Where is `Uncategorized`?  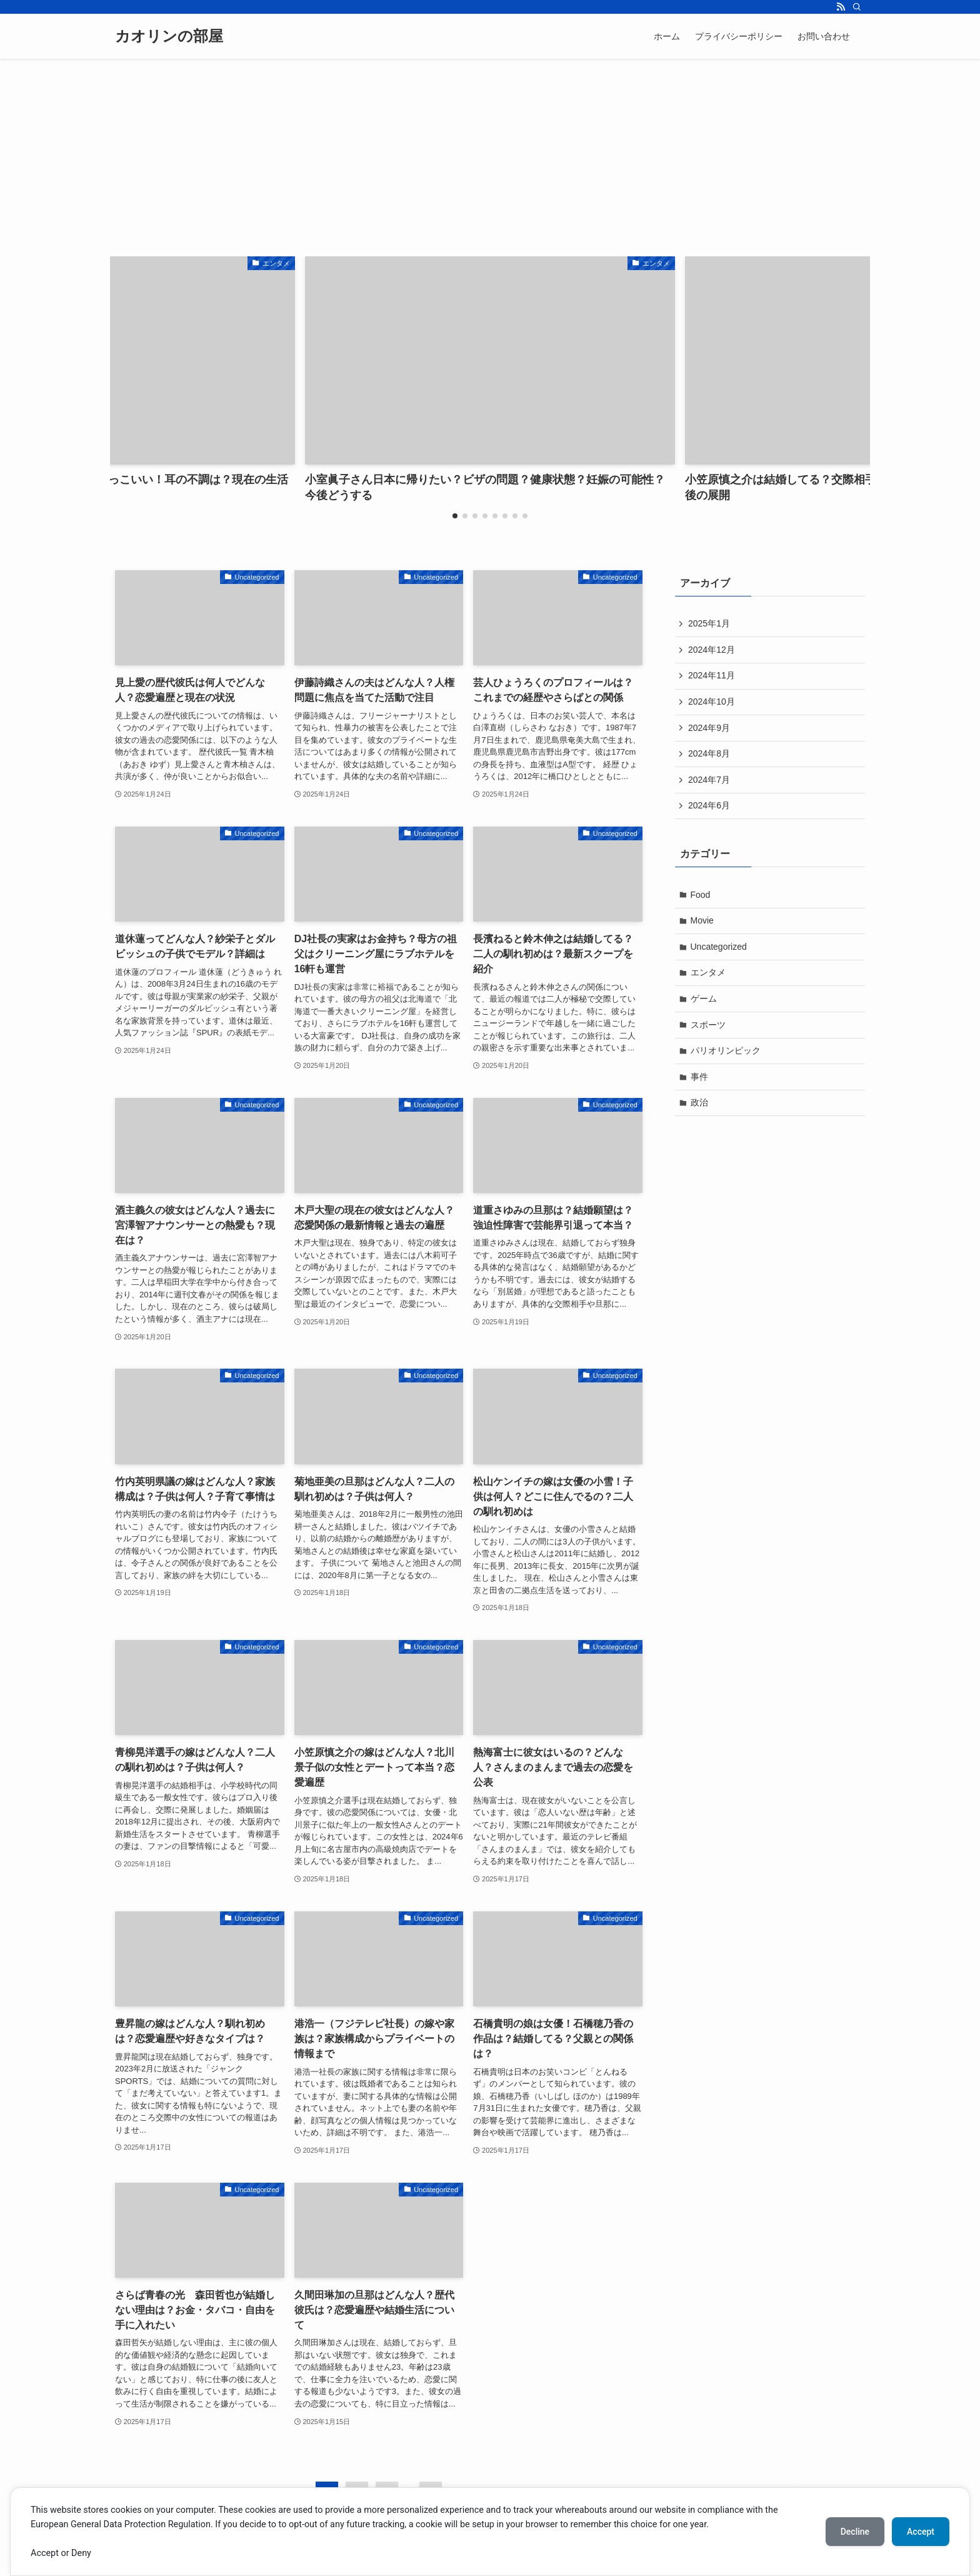
Uncategorized is located at coordinates (719, 947).